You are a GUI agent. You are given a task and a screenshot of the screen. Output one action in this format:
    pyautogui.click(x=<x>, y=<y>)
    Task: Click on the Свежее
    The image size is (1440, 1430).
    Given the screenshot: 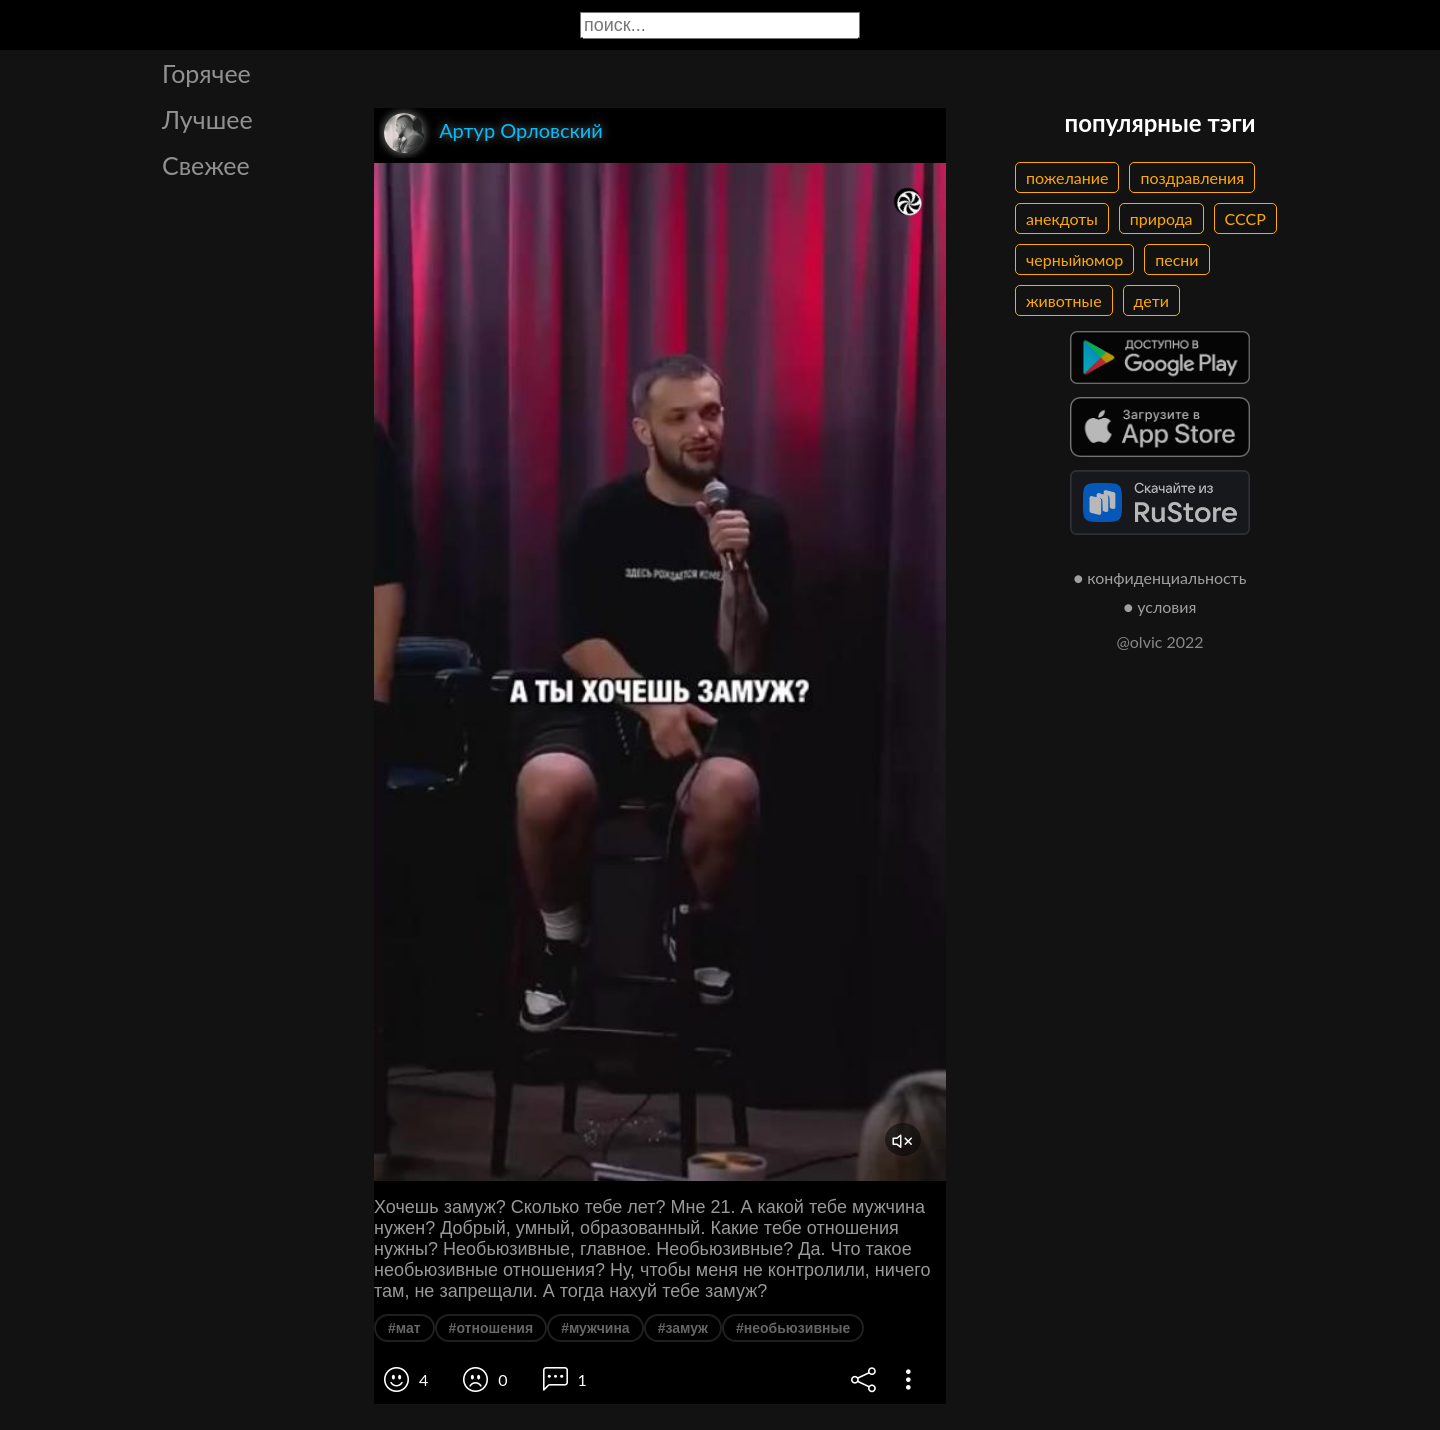 What is the action you would take?
    pyautogui.click(x=206, y=165)
    